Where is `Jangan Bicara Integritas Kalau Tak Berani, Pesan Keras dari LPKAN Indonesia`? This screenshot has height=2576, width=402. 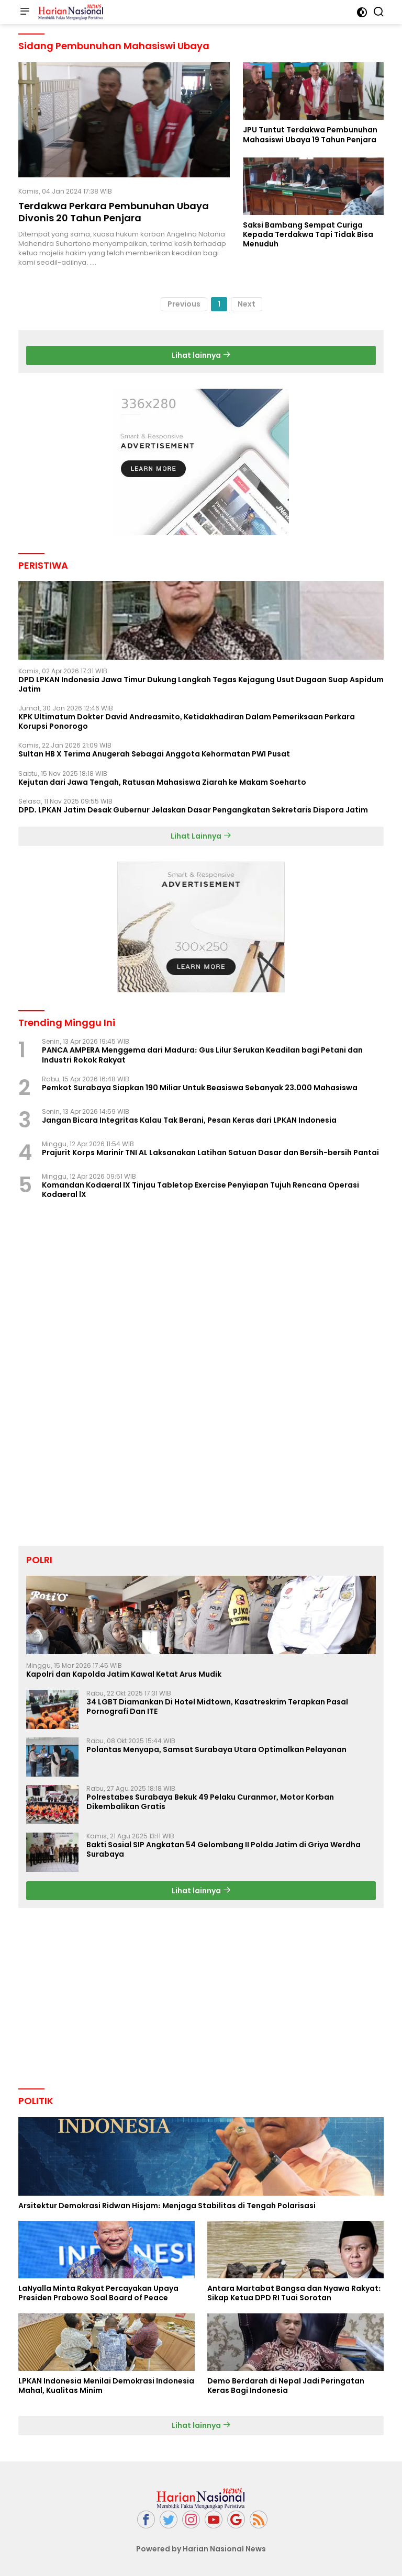 Jangan Bicara Integritas Kalau Tak Berani, Pesan Keras dari LPKAN Indonesia is located at coordinates (189, 1120).